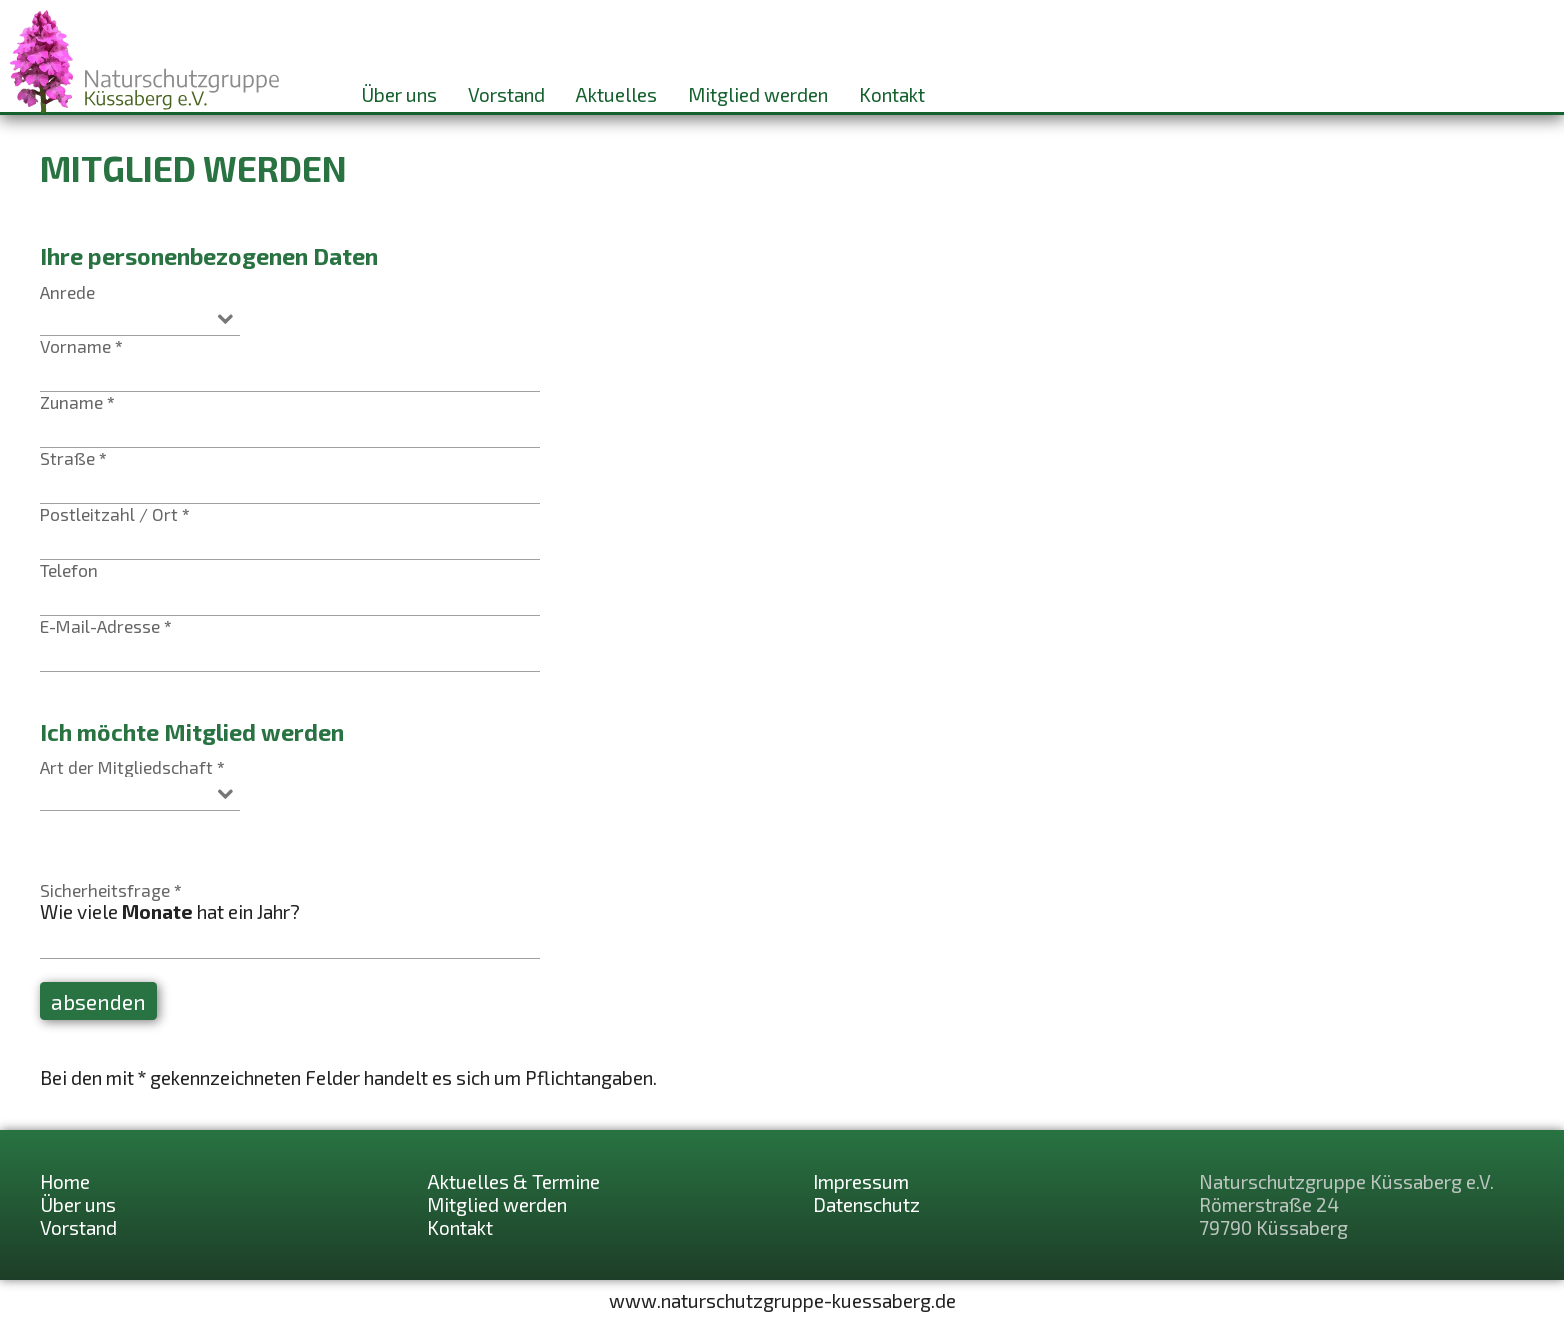 The image size is (1564, 1322). What do you see at coordinates (892, 94) in the screenshot?
I see `Kontakt` at bounding box center [892, 94].